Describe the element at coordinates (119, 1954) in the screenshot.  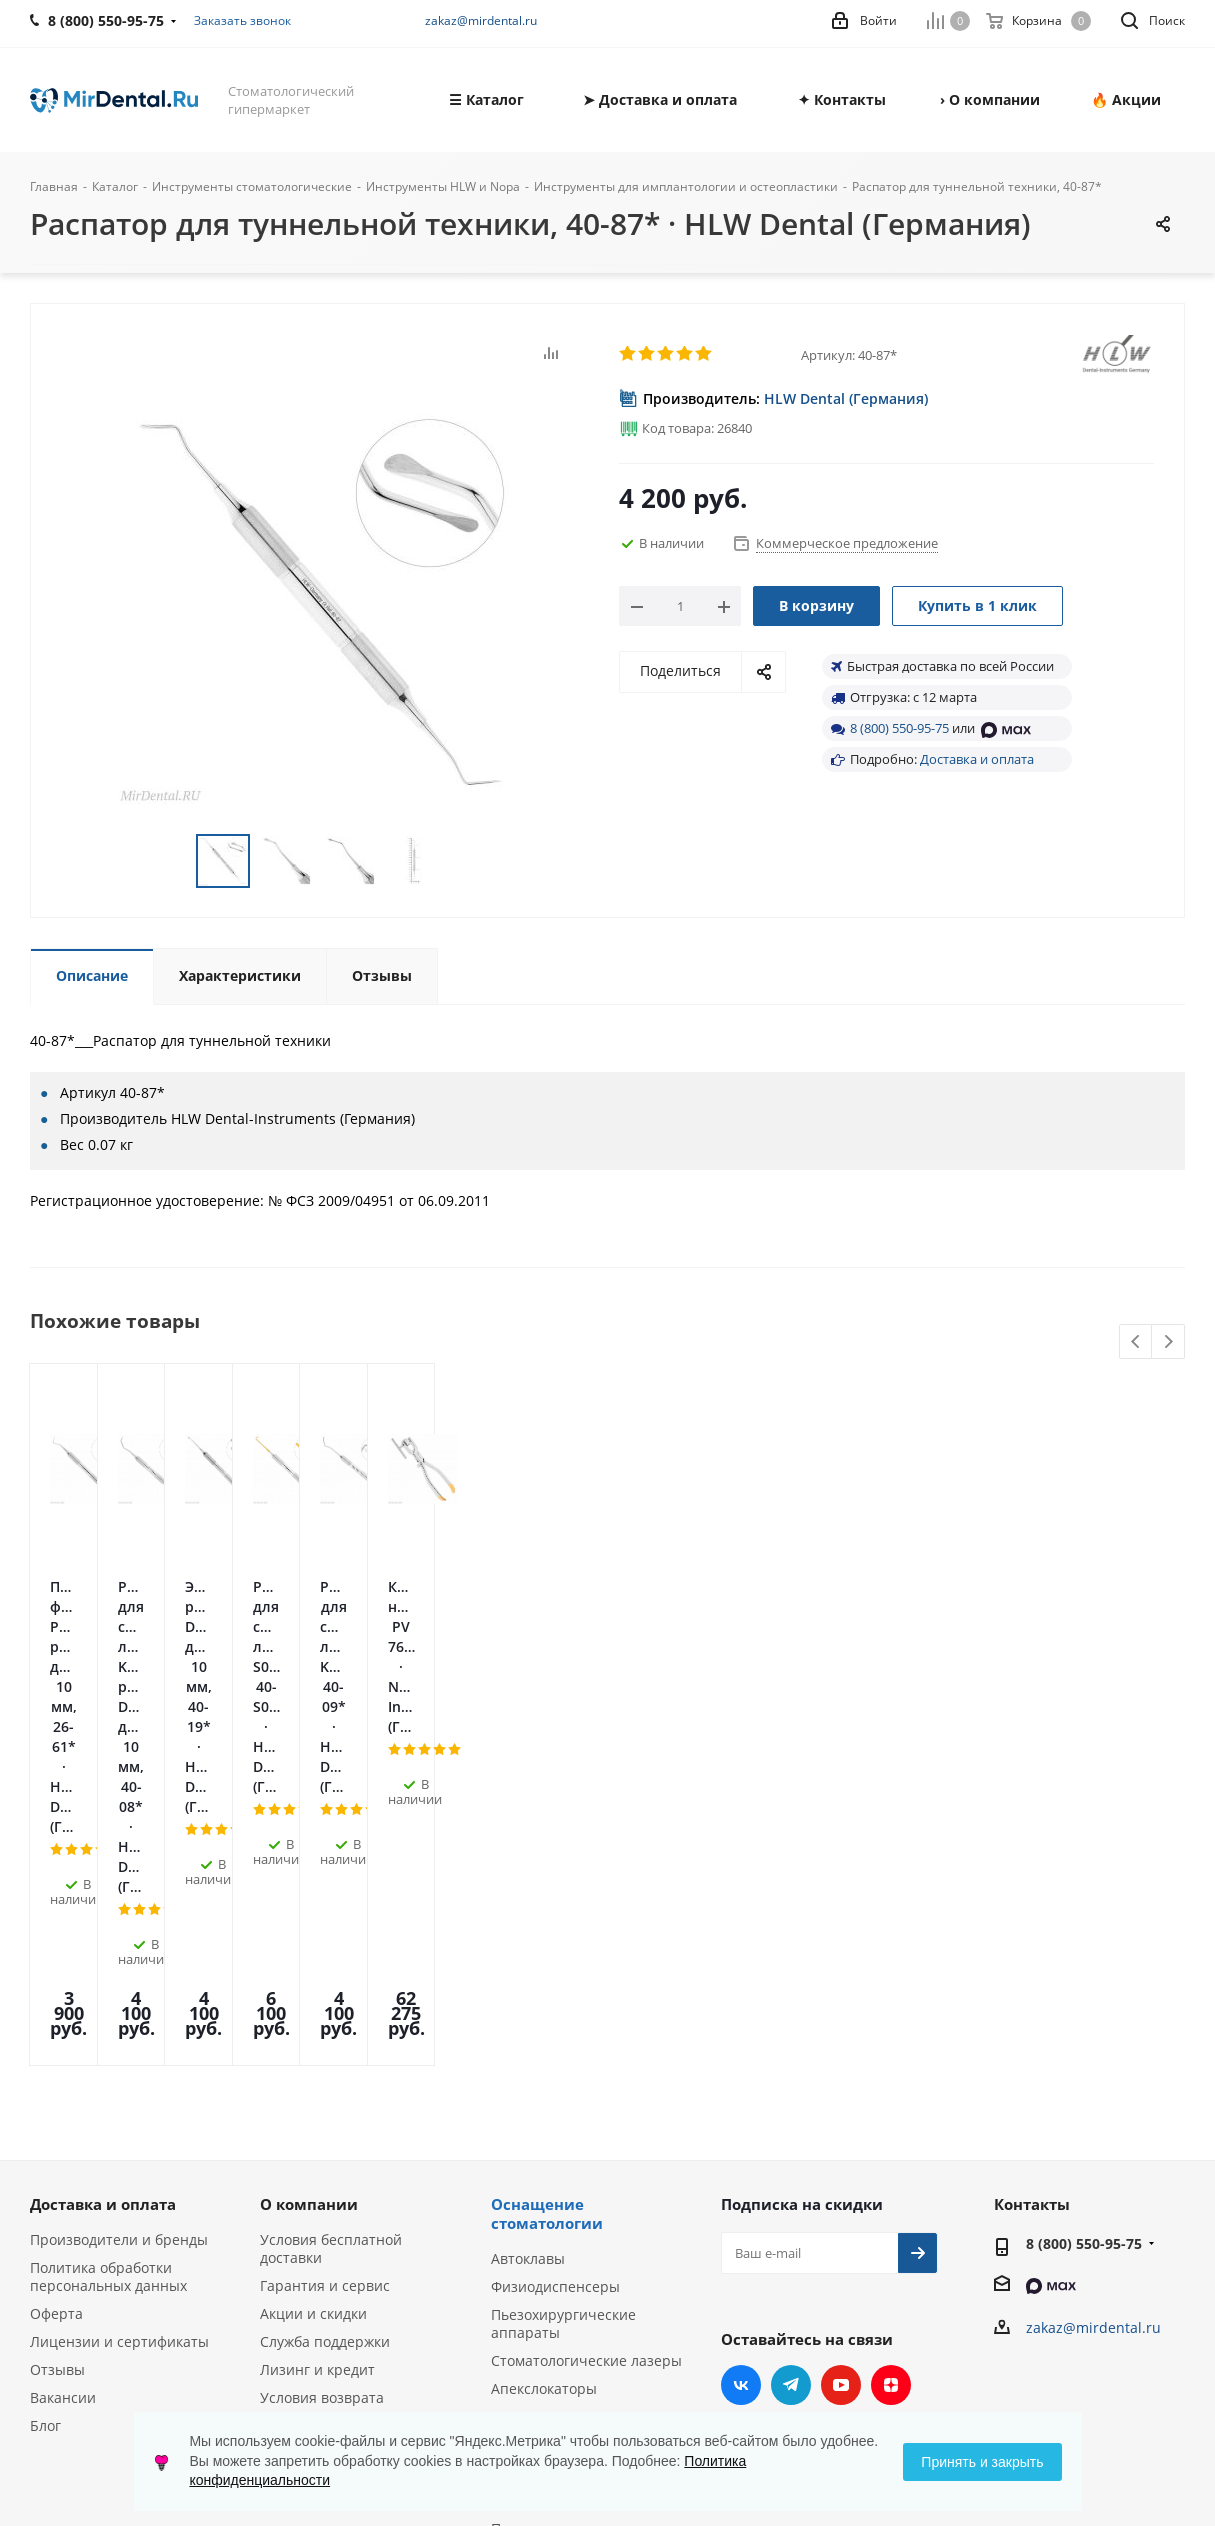
I see `Производители и бренды` at that location.